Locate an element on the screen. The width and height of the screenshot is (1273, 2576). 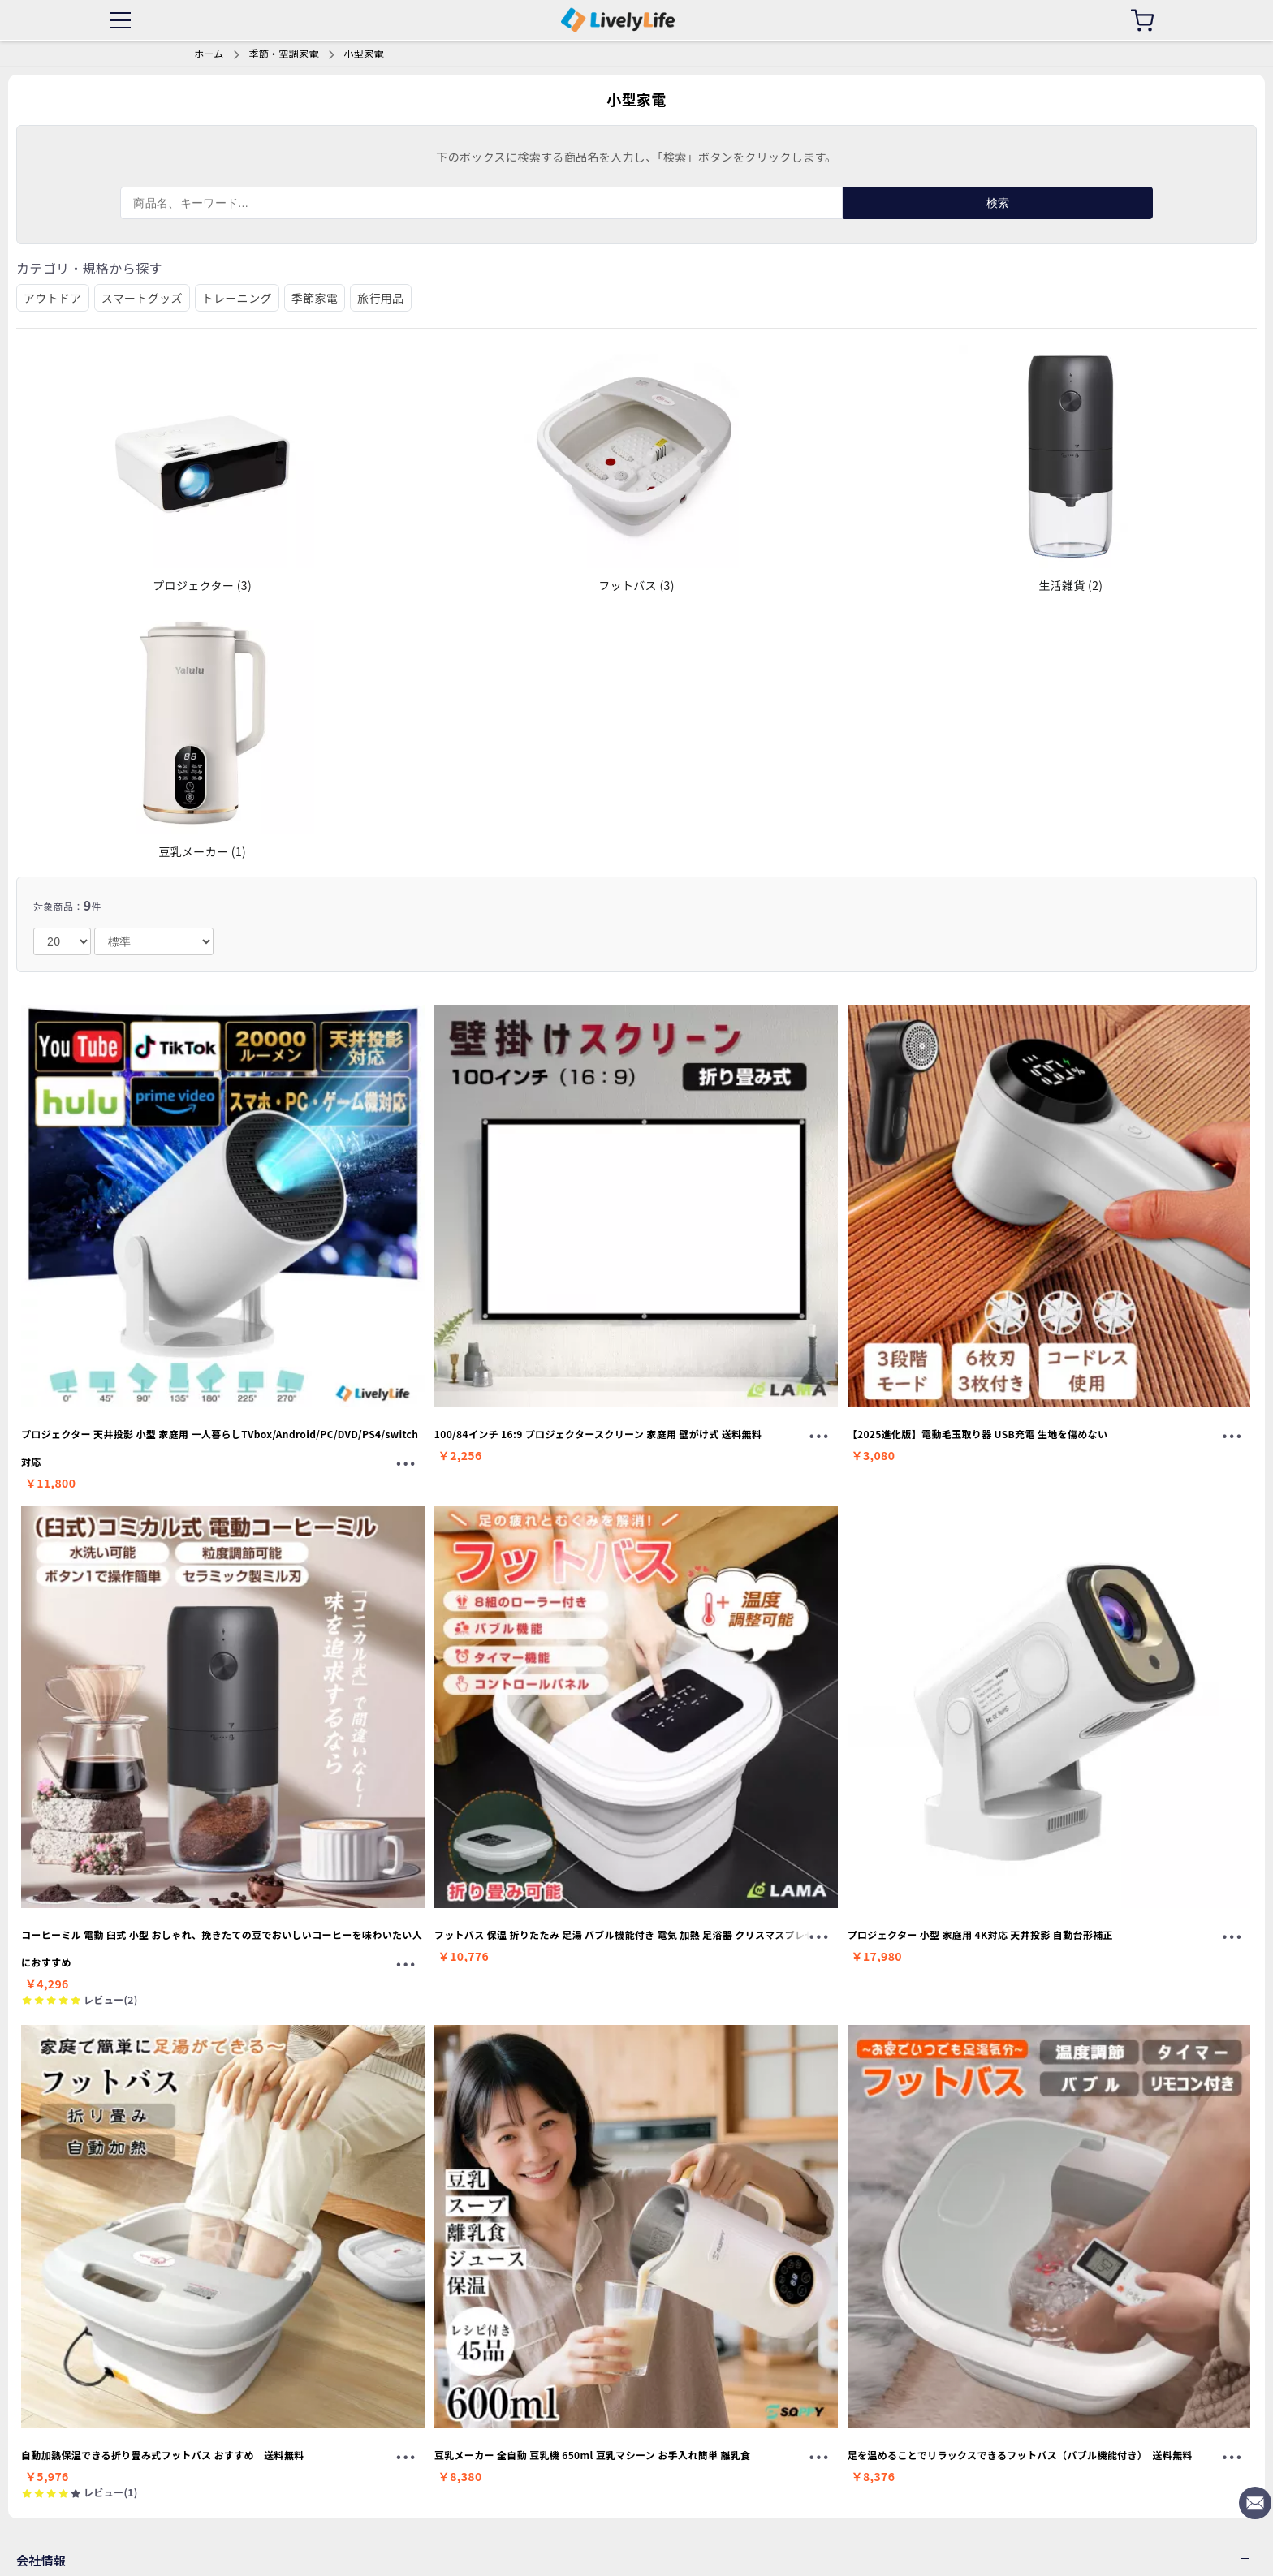
【2025進化版】電動毛玉取り器 USB充電 生地を傷めない is located at coordinates (978, 1434).